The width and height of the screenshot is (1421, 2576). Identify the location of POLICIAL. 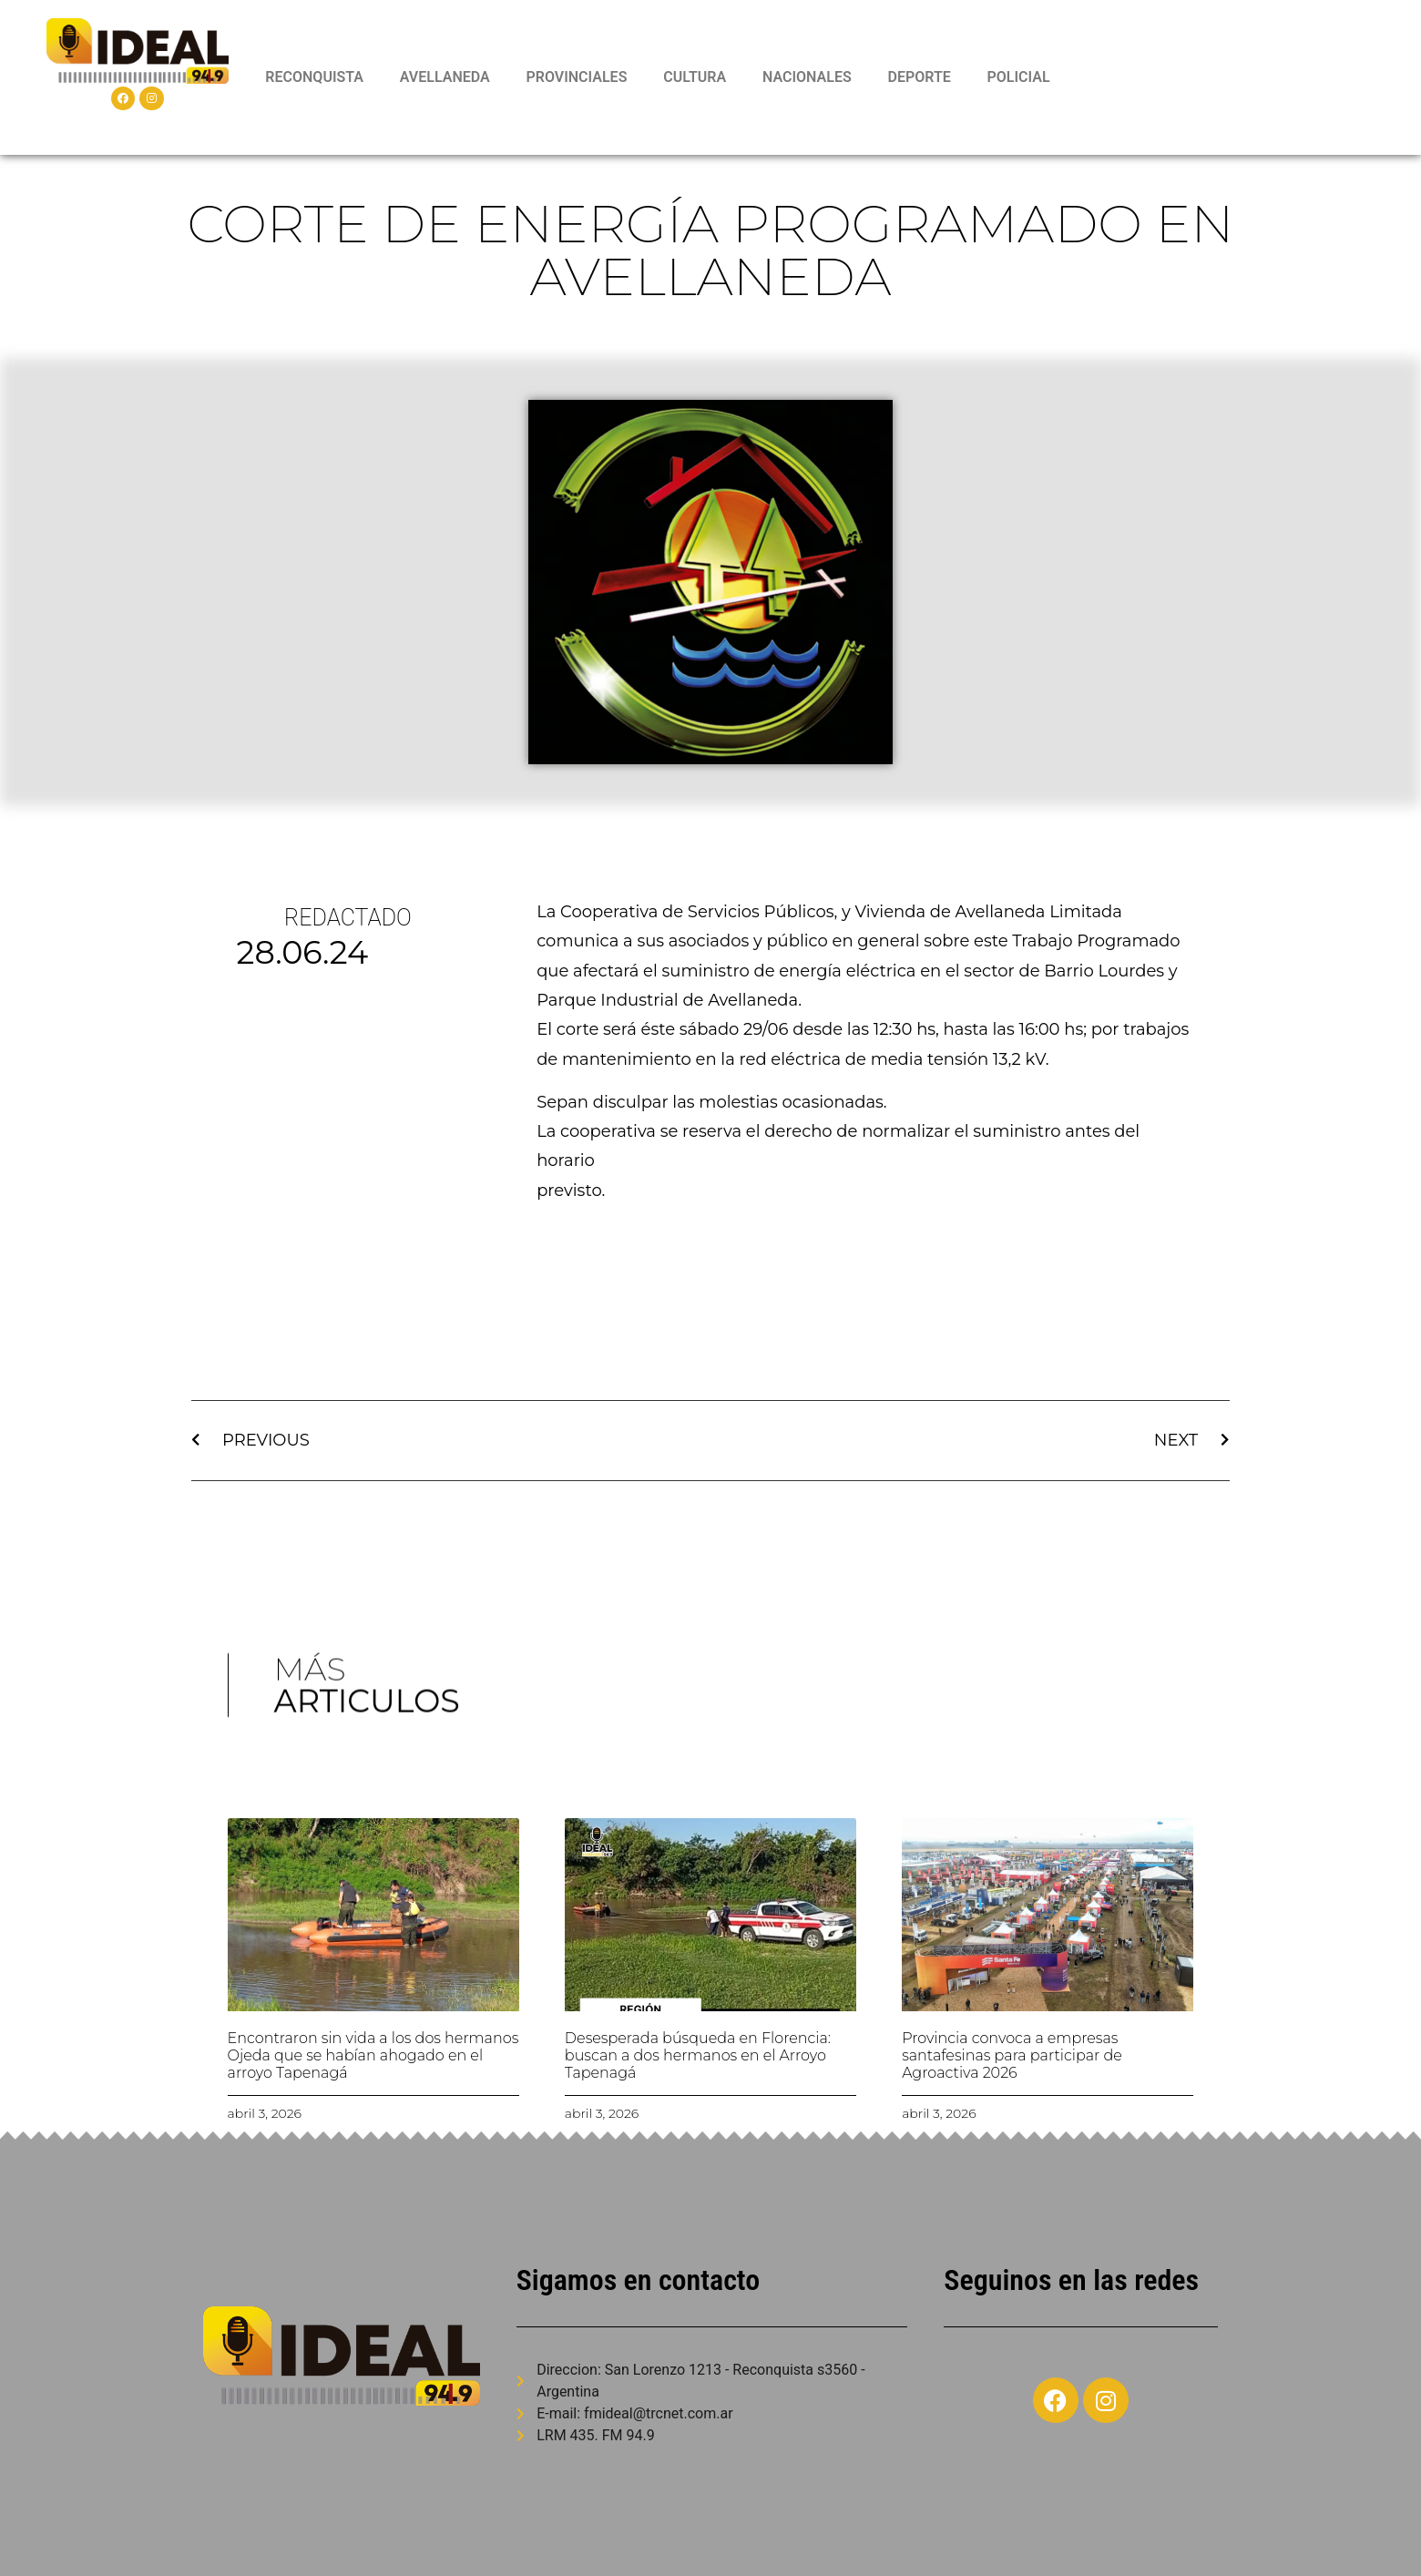
(1018, 77).